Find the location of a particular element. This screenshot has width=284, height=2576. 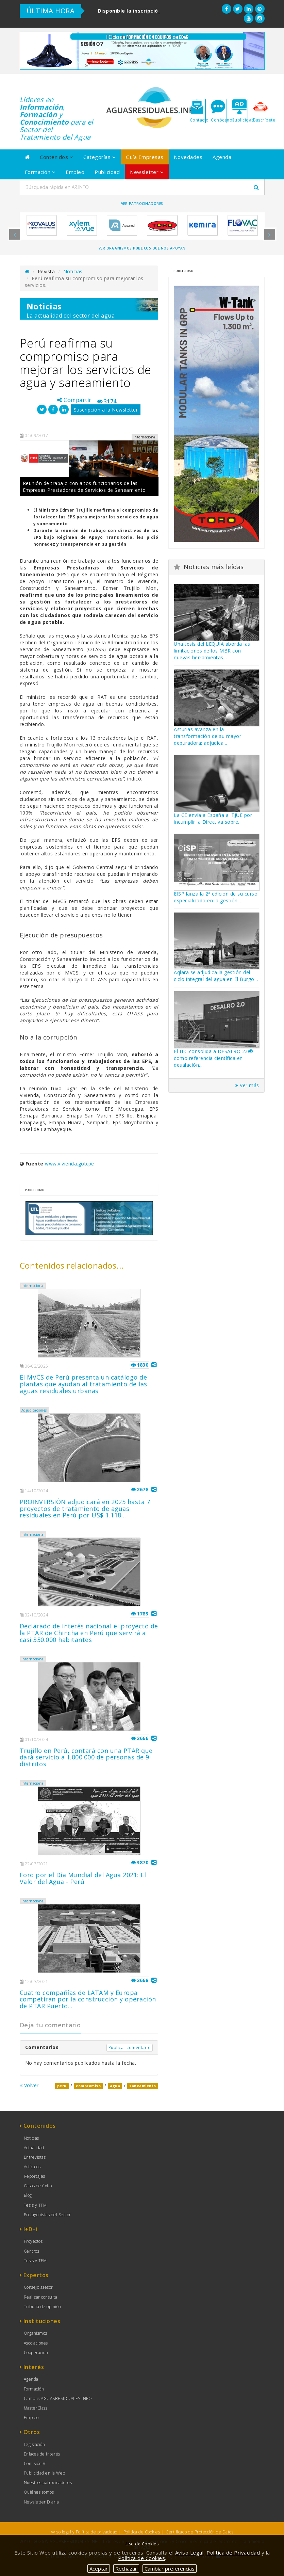

Publicidad is located at coordinates (107, 171).